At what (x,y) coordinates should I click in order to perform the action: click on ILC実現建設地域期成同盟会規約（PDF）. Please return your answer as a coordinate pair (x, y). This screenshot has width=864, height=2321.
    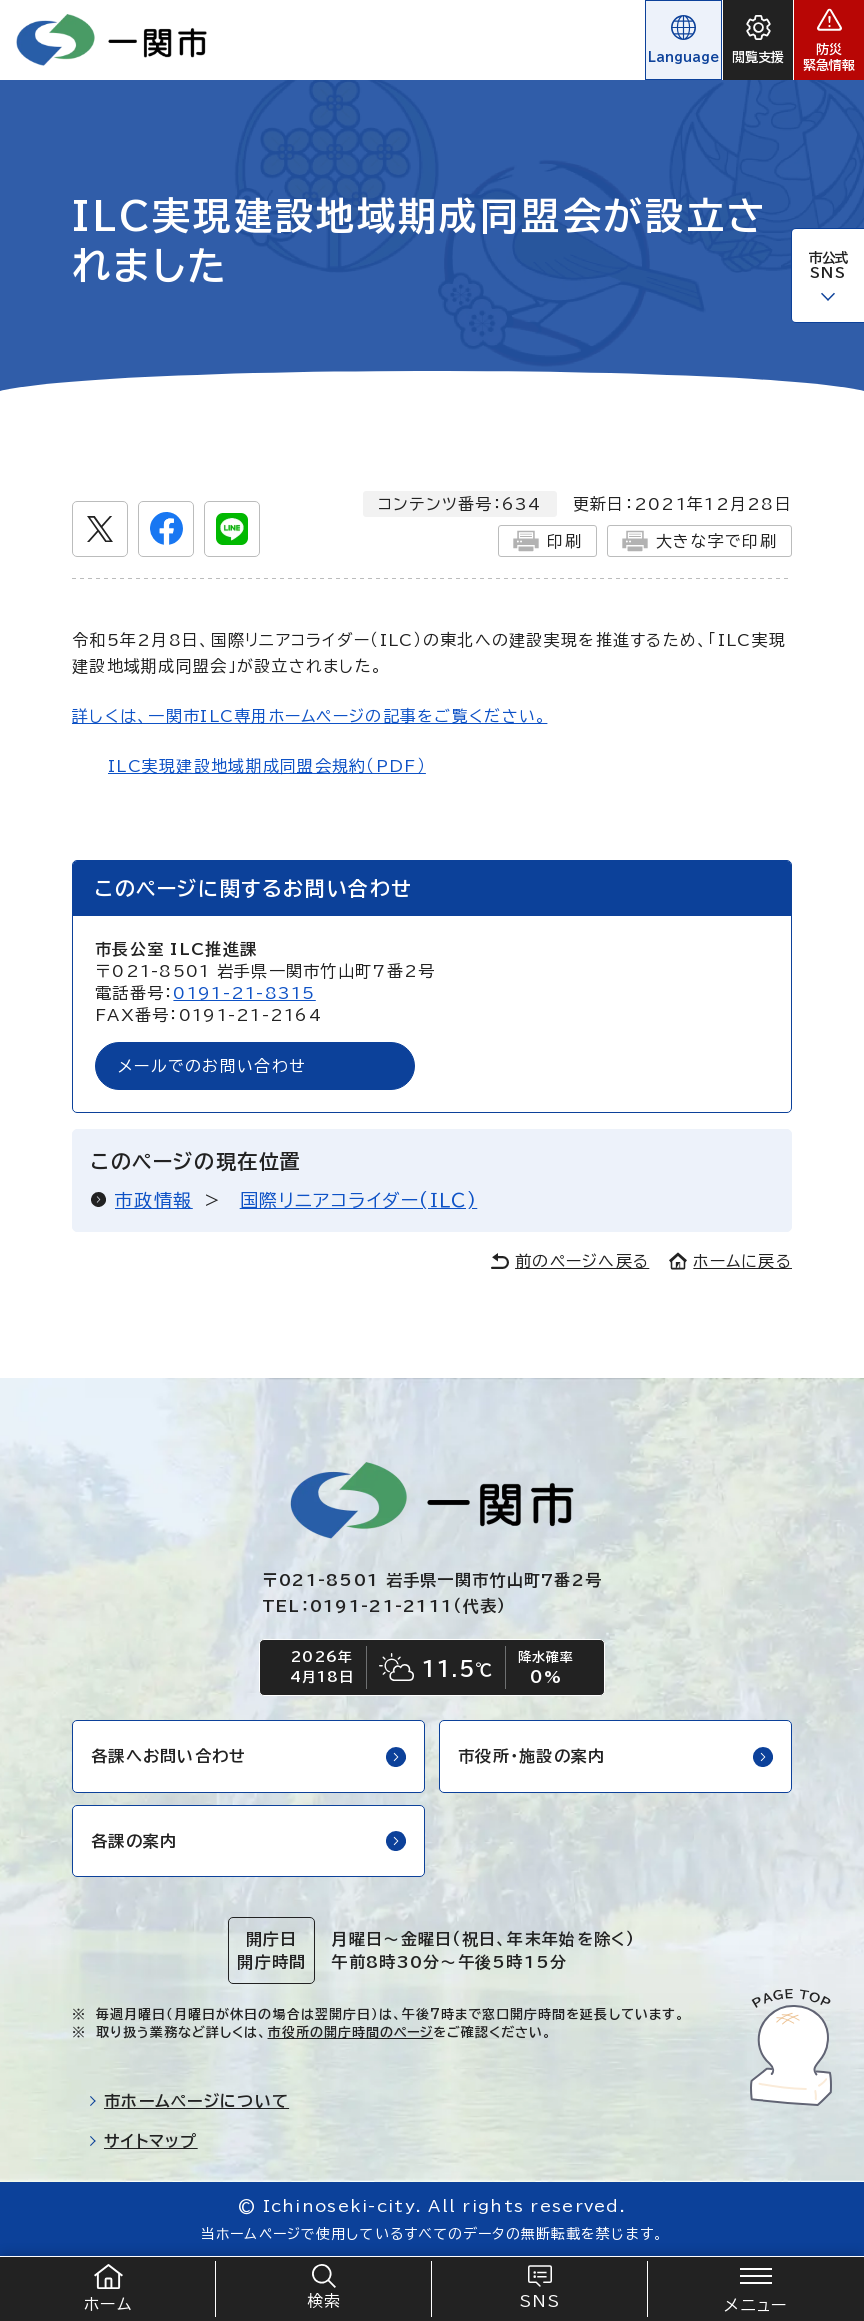
    Looking at the image, I should click on (267, 766).